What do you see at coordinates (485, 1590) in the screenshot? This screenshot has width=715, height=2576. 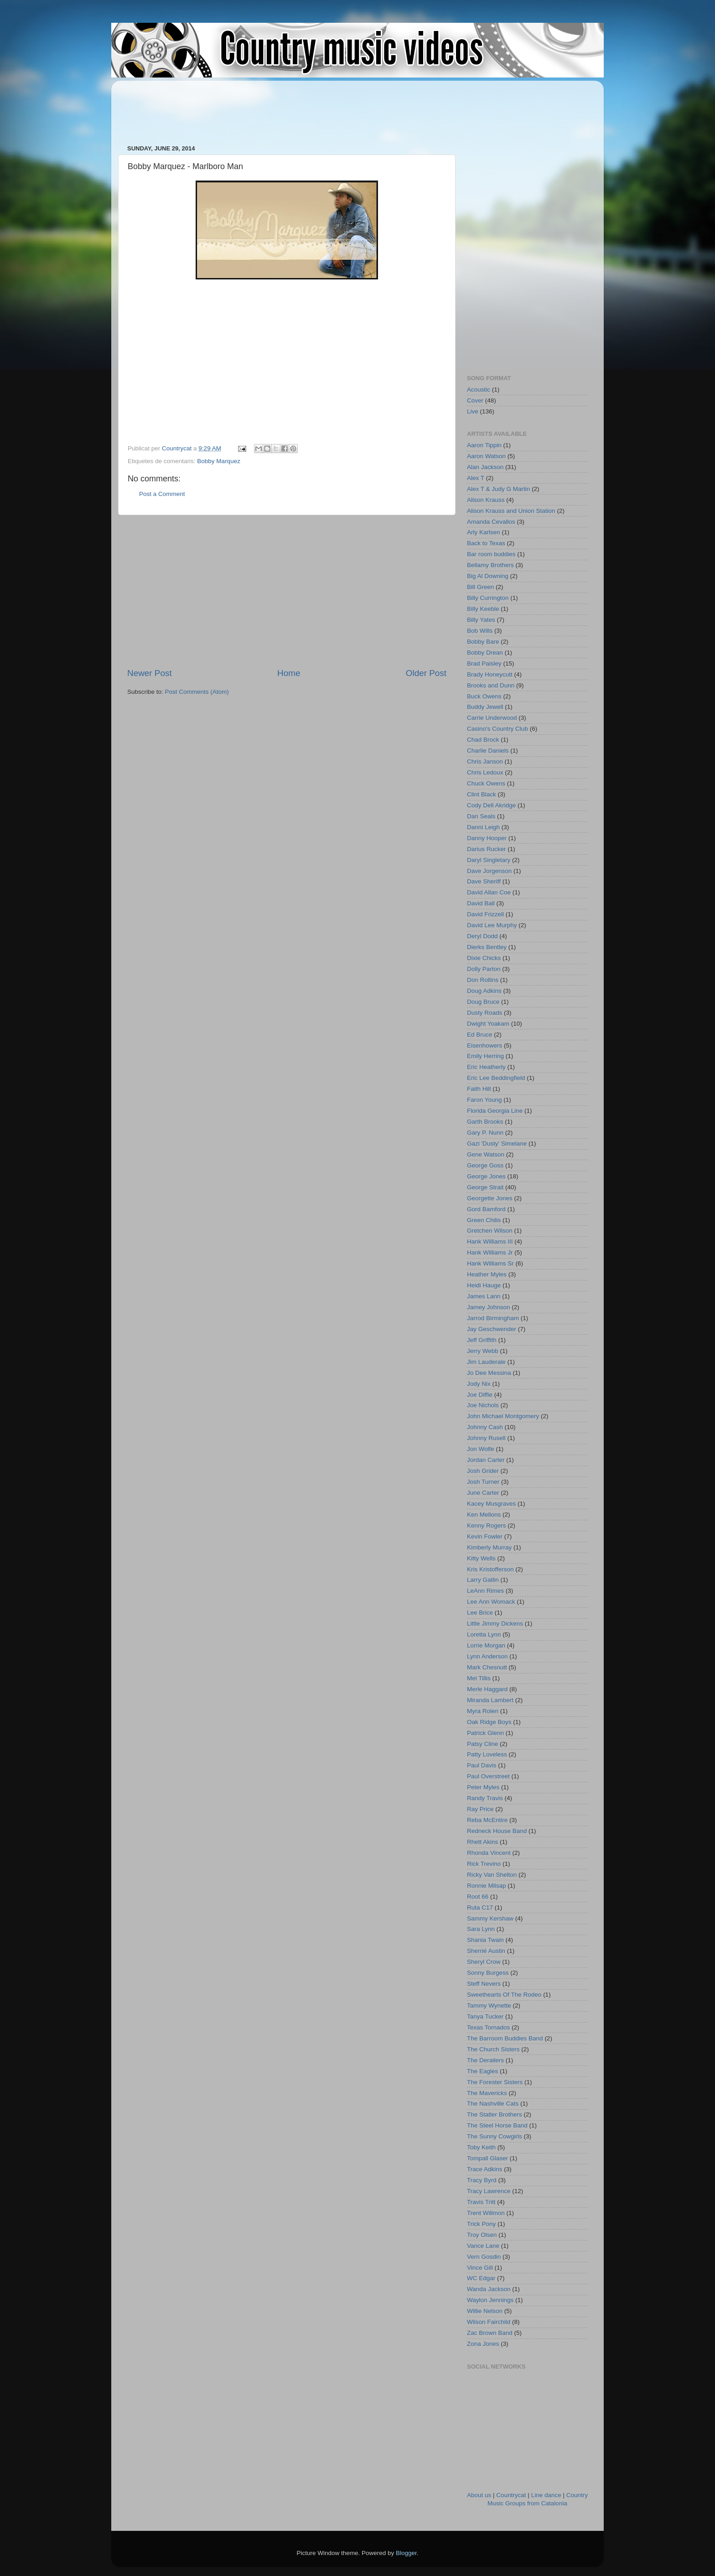 I see `LeAnn Rimes` at bounding box center [485, 1590].